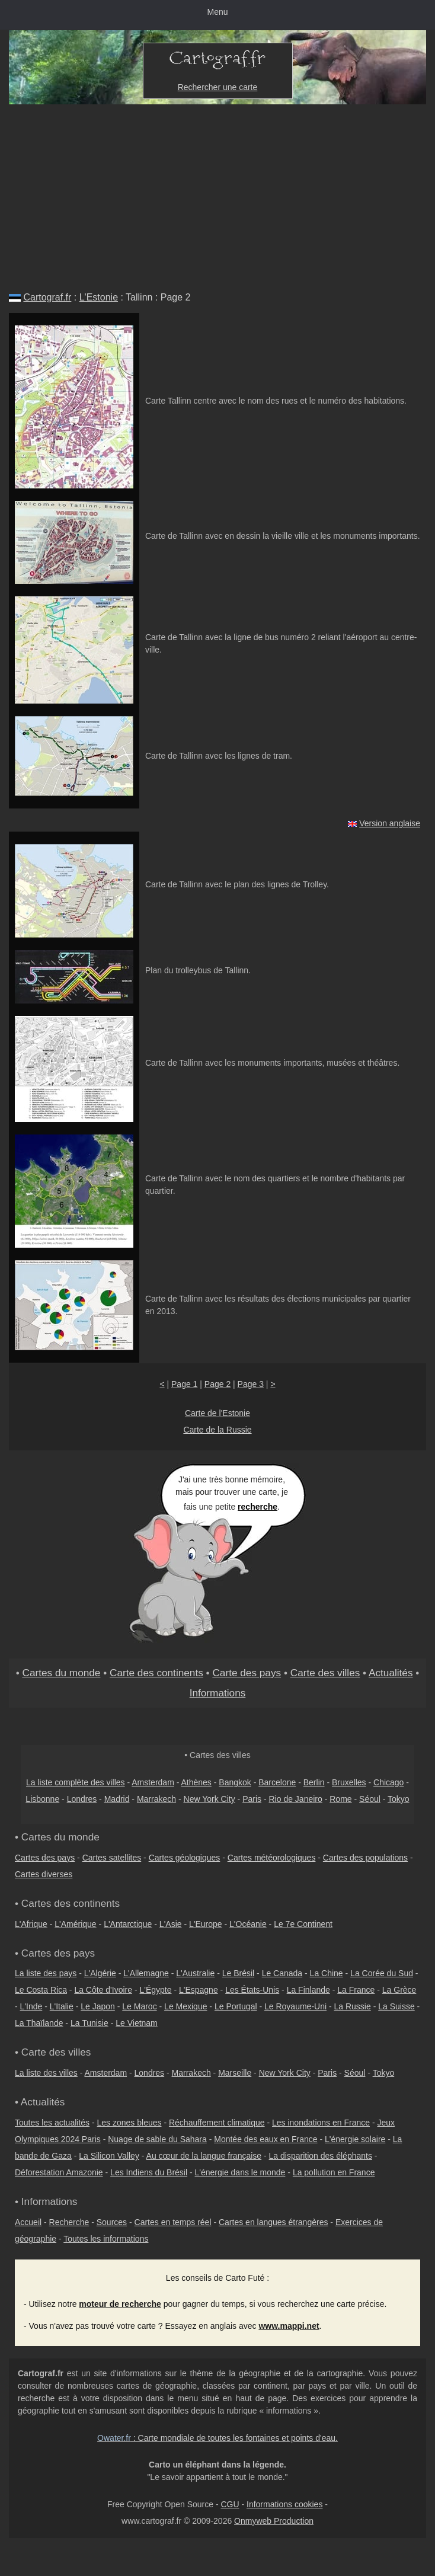  What do you see at coordinates (246, 1673) in the screenshot?
I see `Carte des pays` at bounding box center [246, 1673].